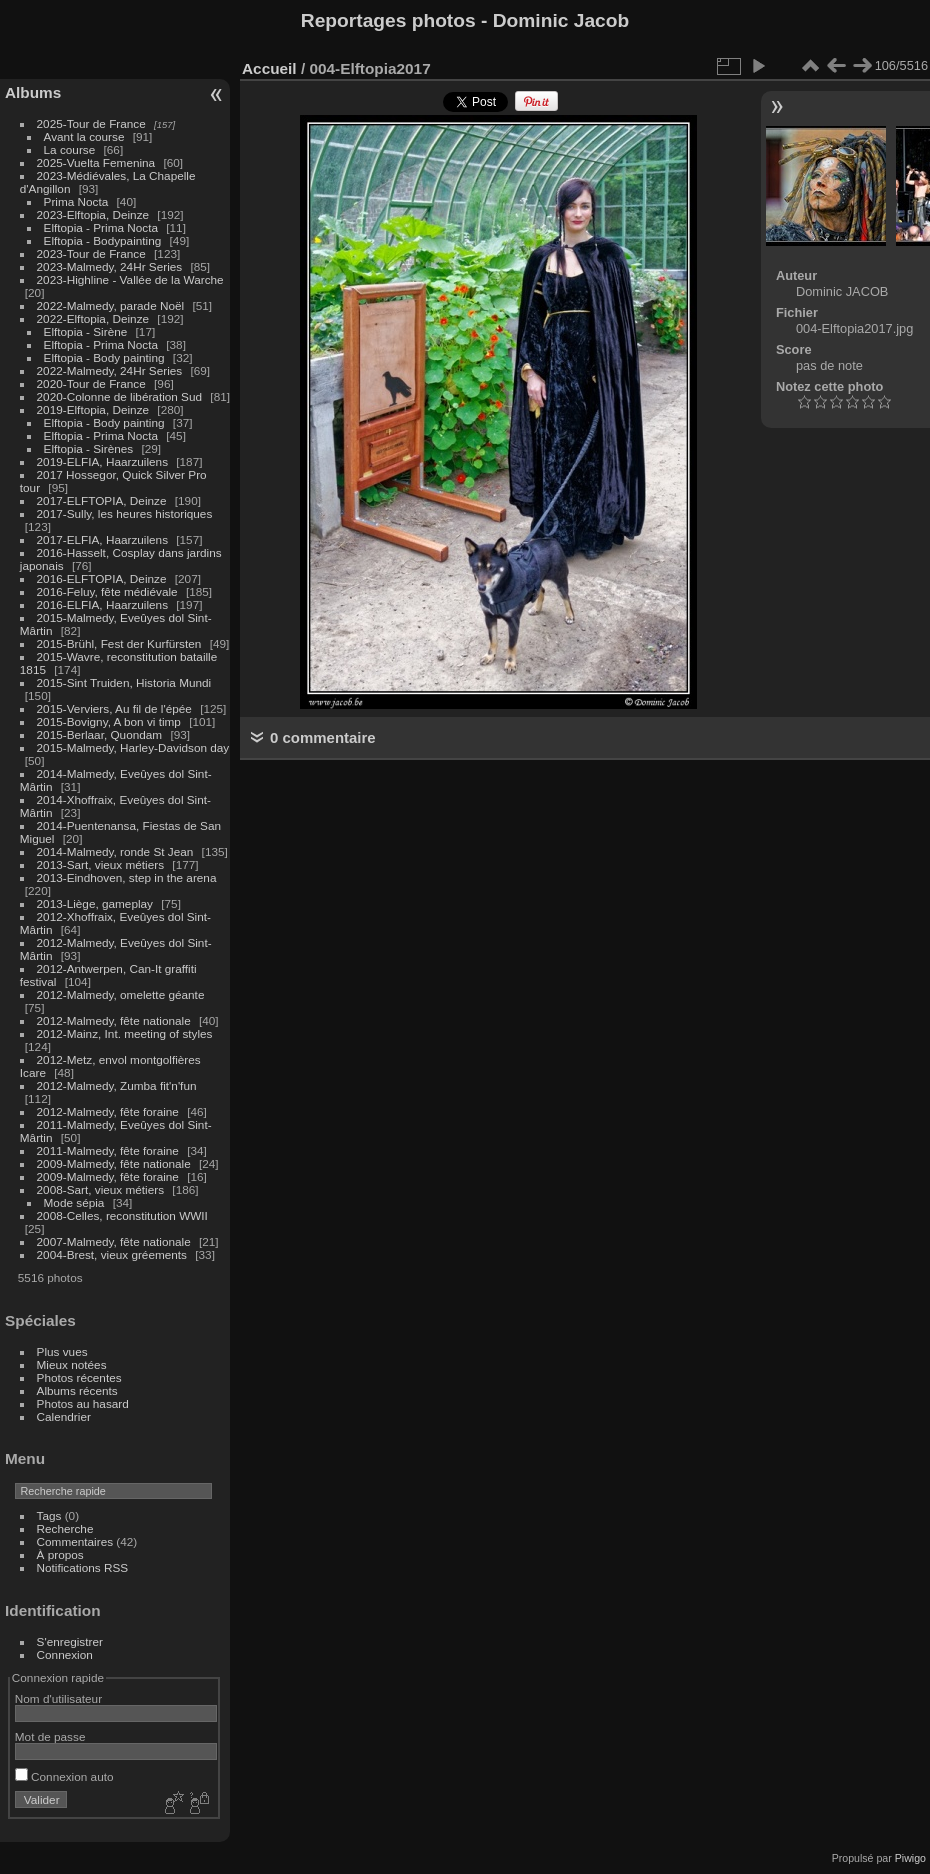 Image resolution: width=930 pixels, height=1874 pixels. What do you see at coordinates (91, 383) in the screenshot?
I see `2020-Tour de France` at bounding box center [91, 383].